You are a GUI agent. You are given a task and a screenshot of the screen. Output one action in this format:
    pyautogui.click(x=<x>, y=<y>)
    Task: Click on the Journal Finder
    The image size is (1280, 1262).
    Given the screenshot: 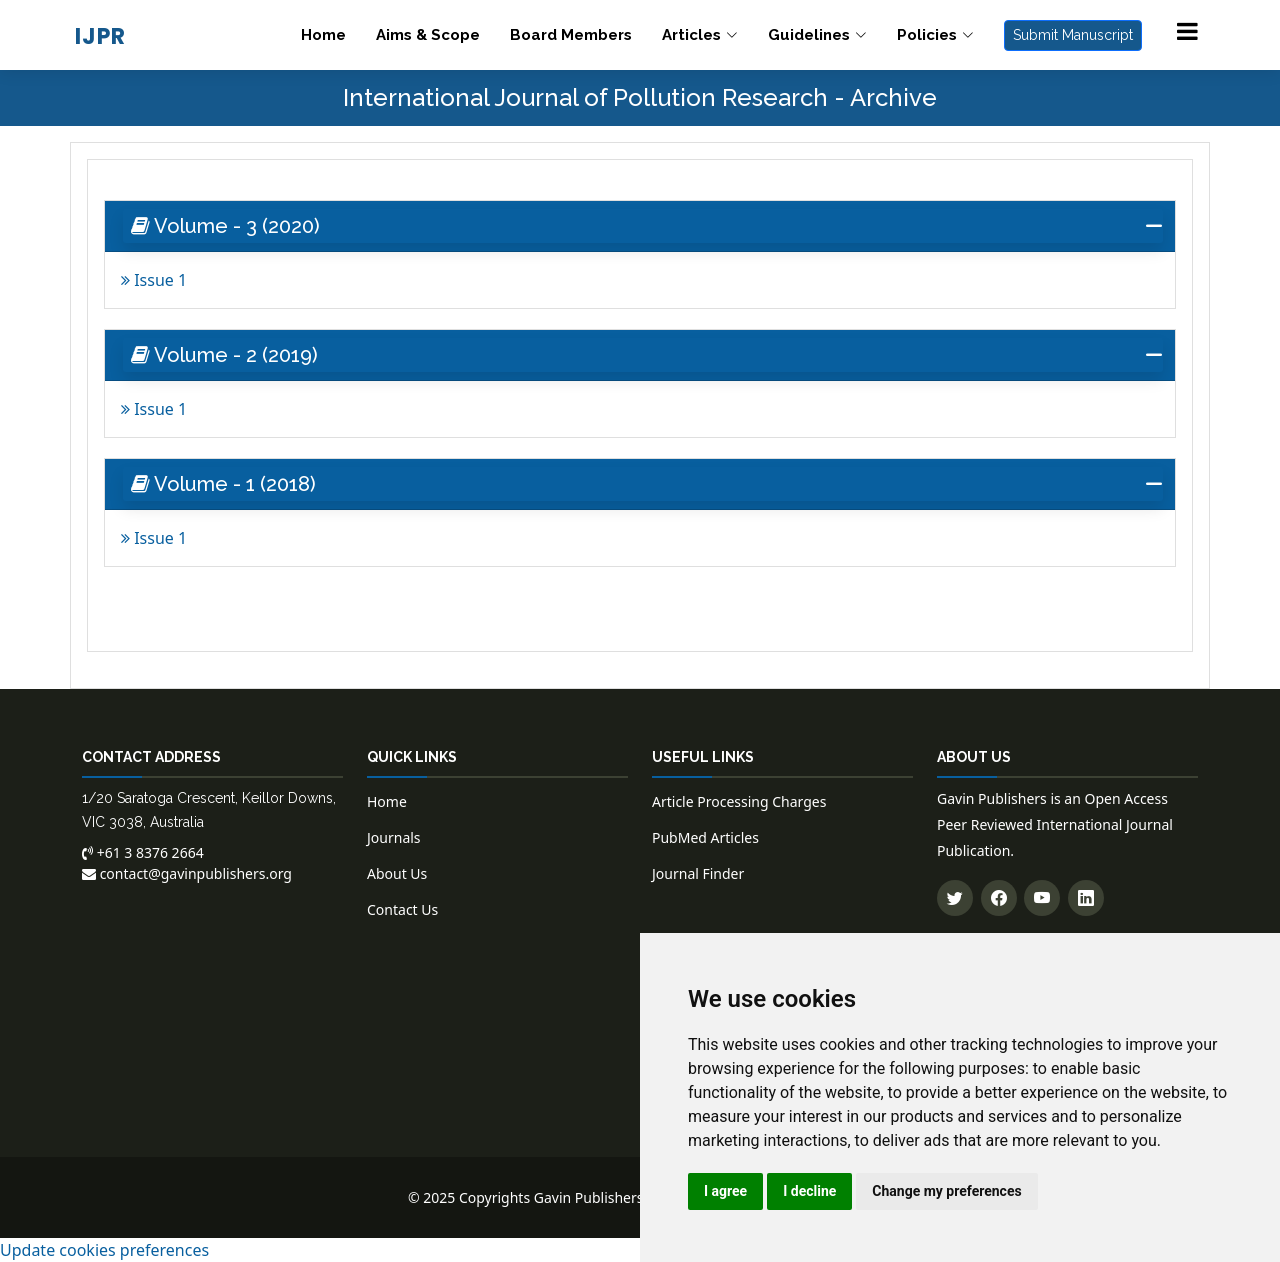 What is the action you would take?
    pyautogui.click(x=698, y=873)
    